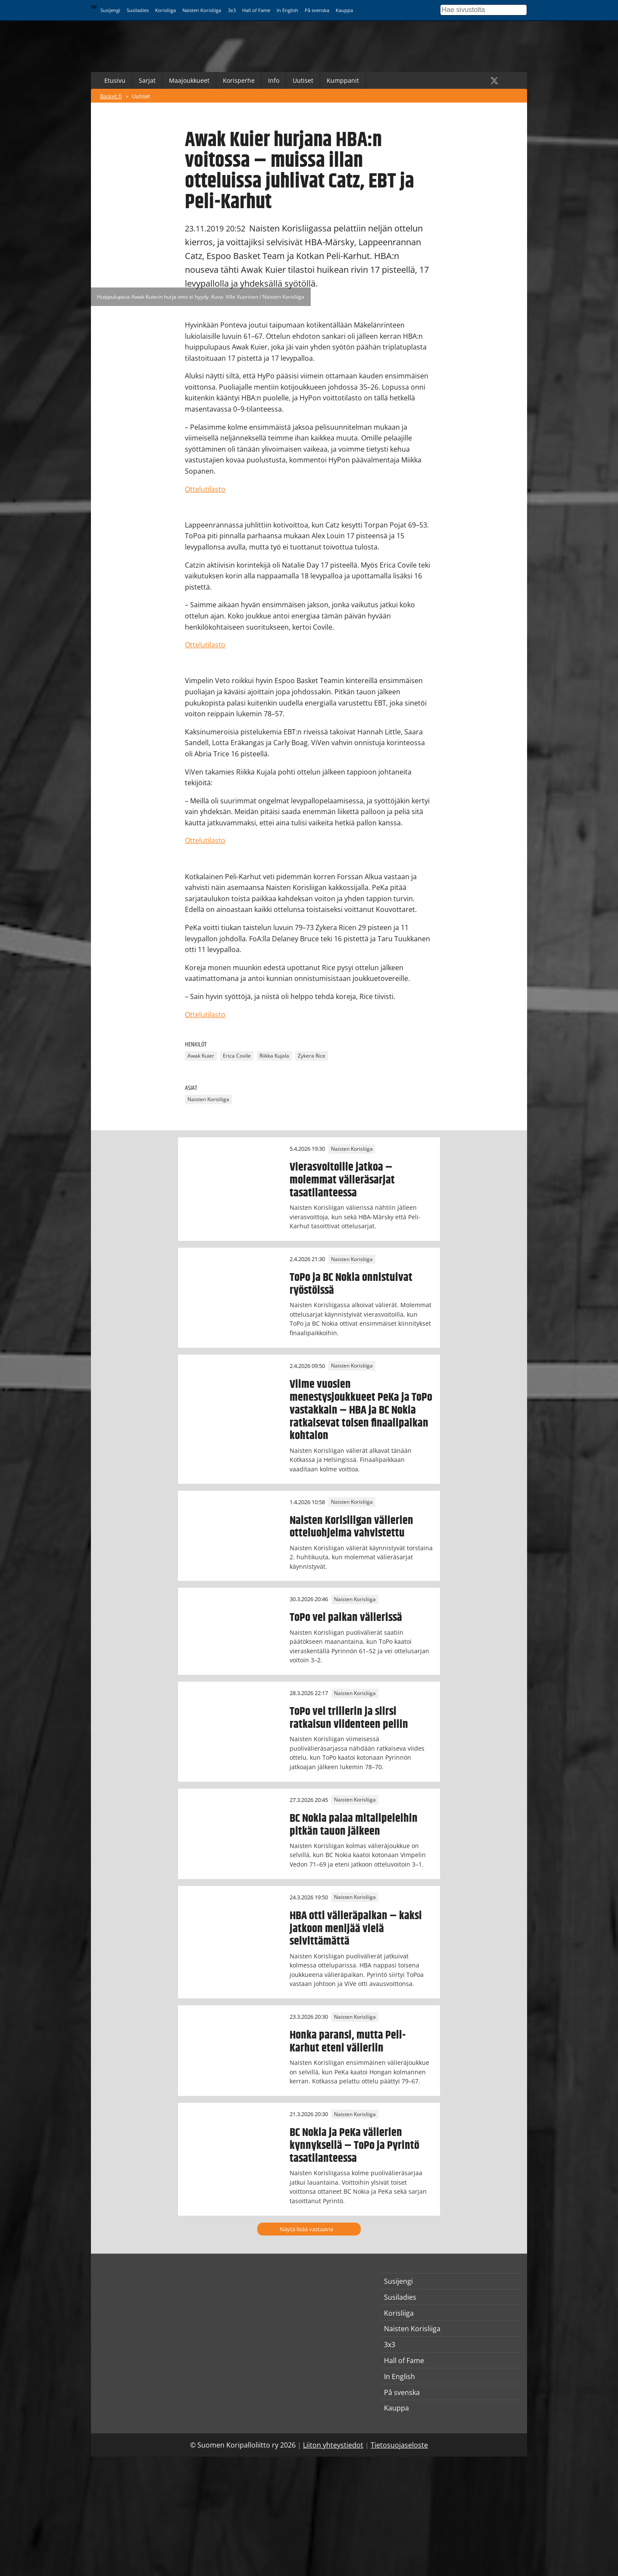 This screenshot has width=618, height=2576. I want to click on Awak Kuier, so click(200, 1056).